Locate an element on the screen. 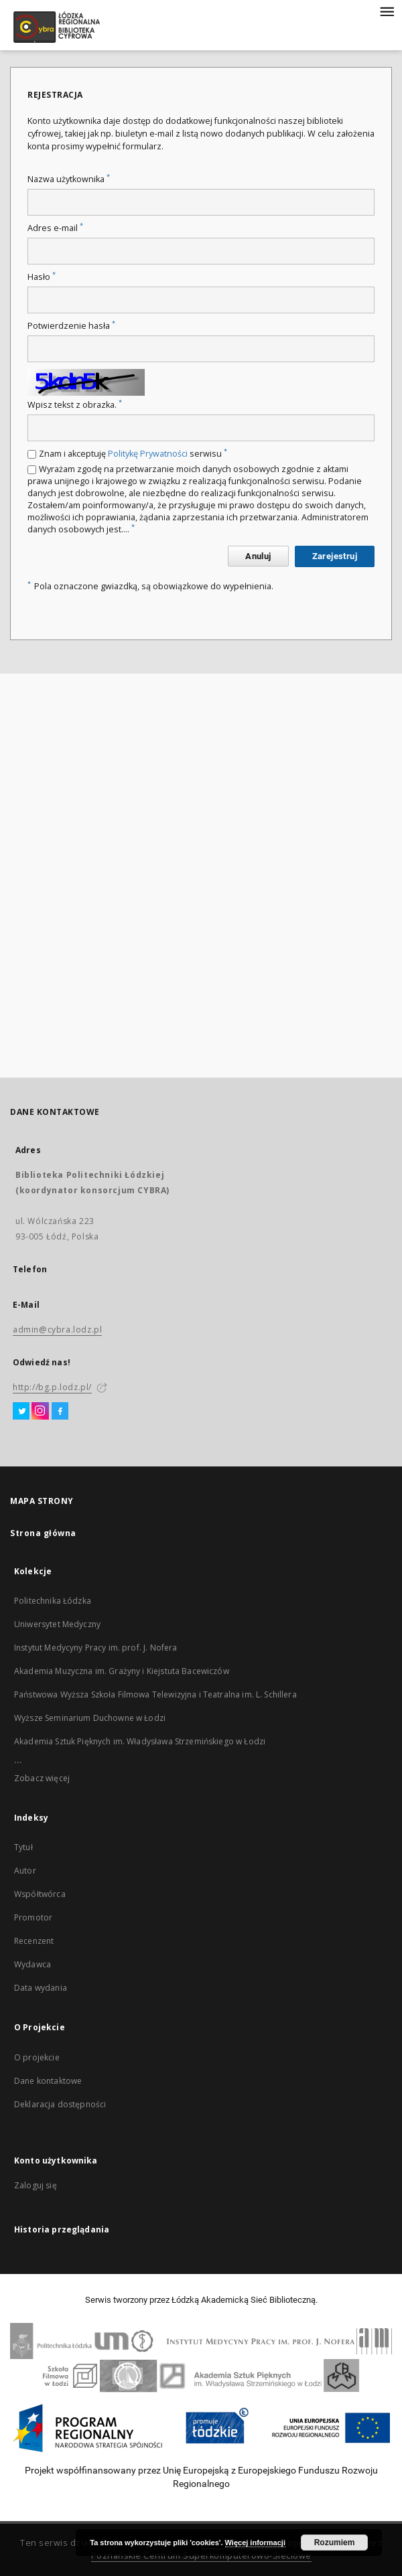 The height and width of the screenshot is (2576, 402). O projekcie is located at coordinates (37, 2057).